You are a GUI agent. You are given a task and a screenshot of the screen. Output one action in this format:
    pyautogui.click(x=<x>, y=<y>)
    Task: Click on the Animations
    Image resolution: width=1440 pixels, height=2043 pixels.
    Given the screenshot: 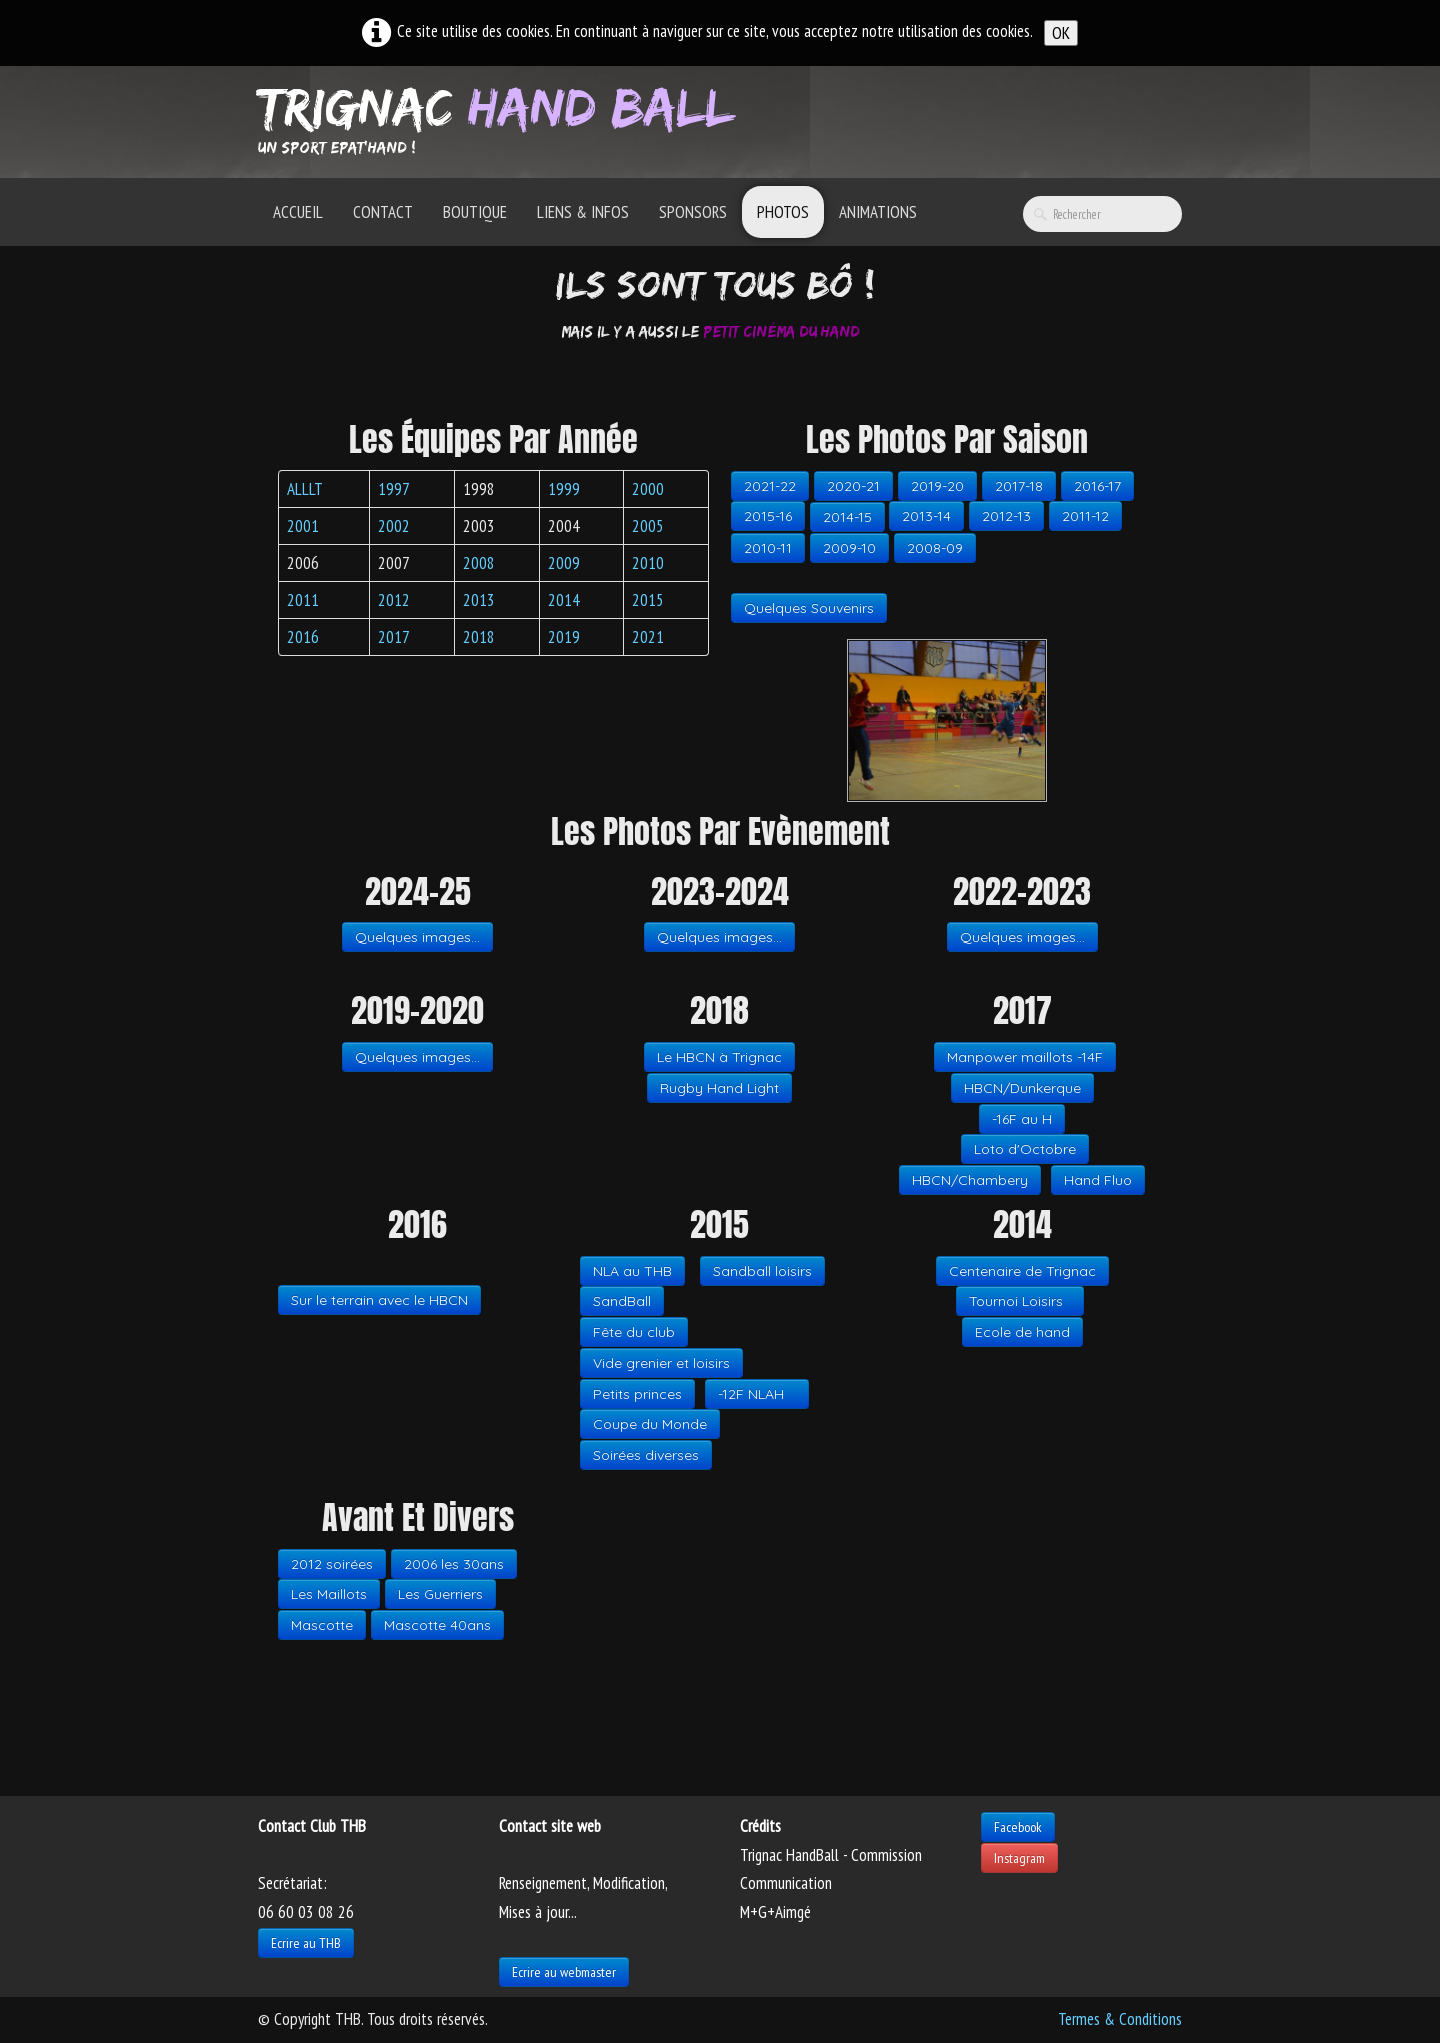 What is the action you would take?
    pyautogui.click(x=878, y=212)
    